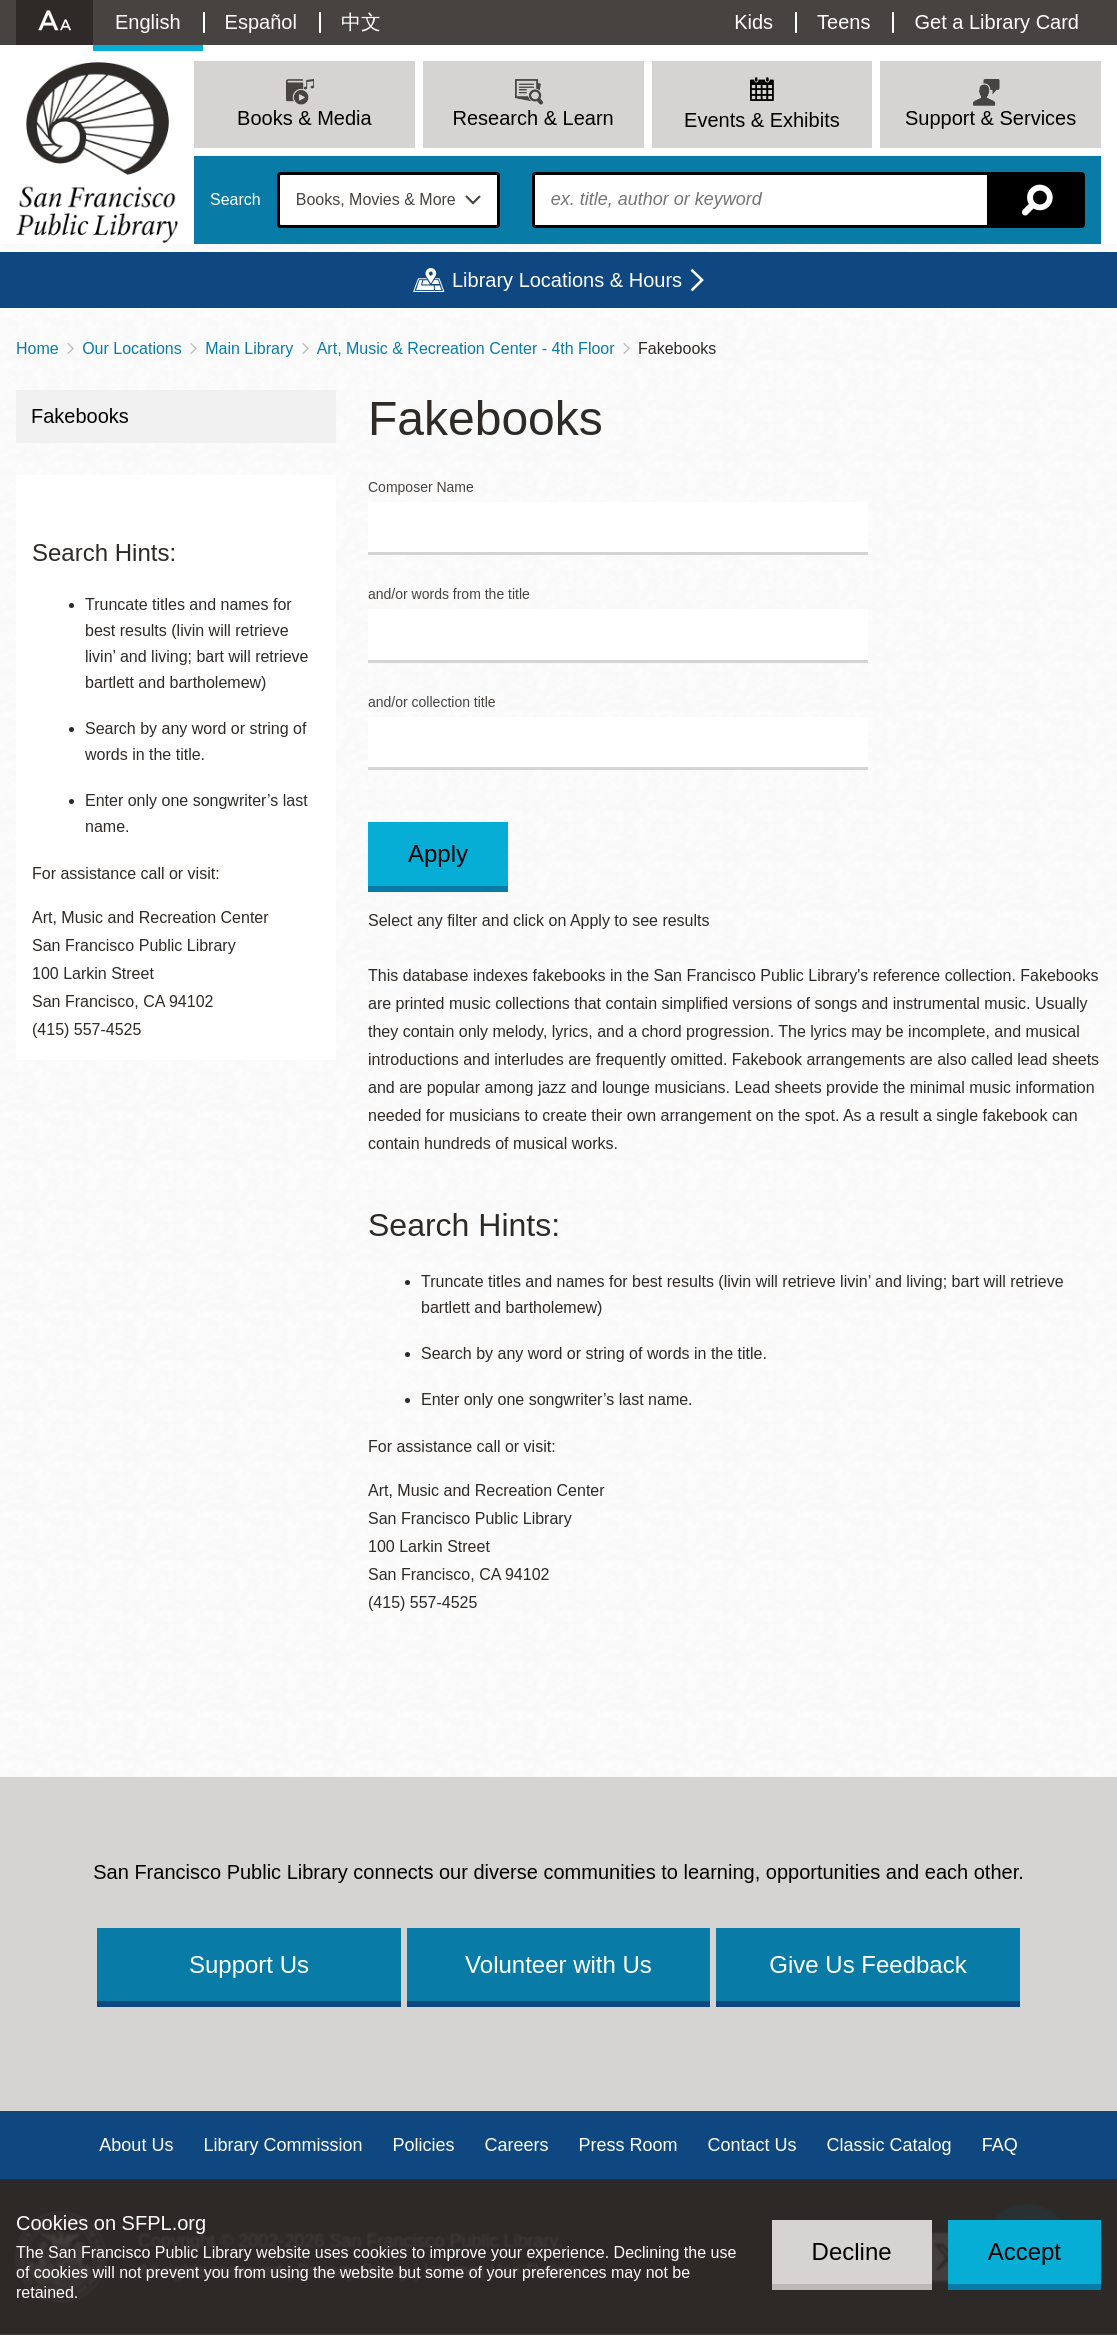 The width and height of the screenshot is (1117, 2335). I want to click on Volunteer with Us, so click(558, 1964).